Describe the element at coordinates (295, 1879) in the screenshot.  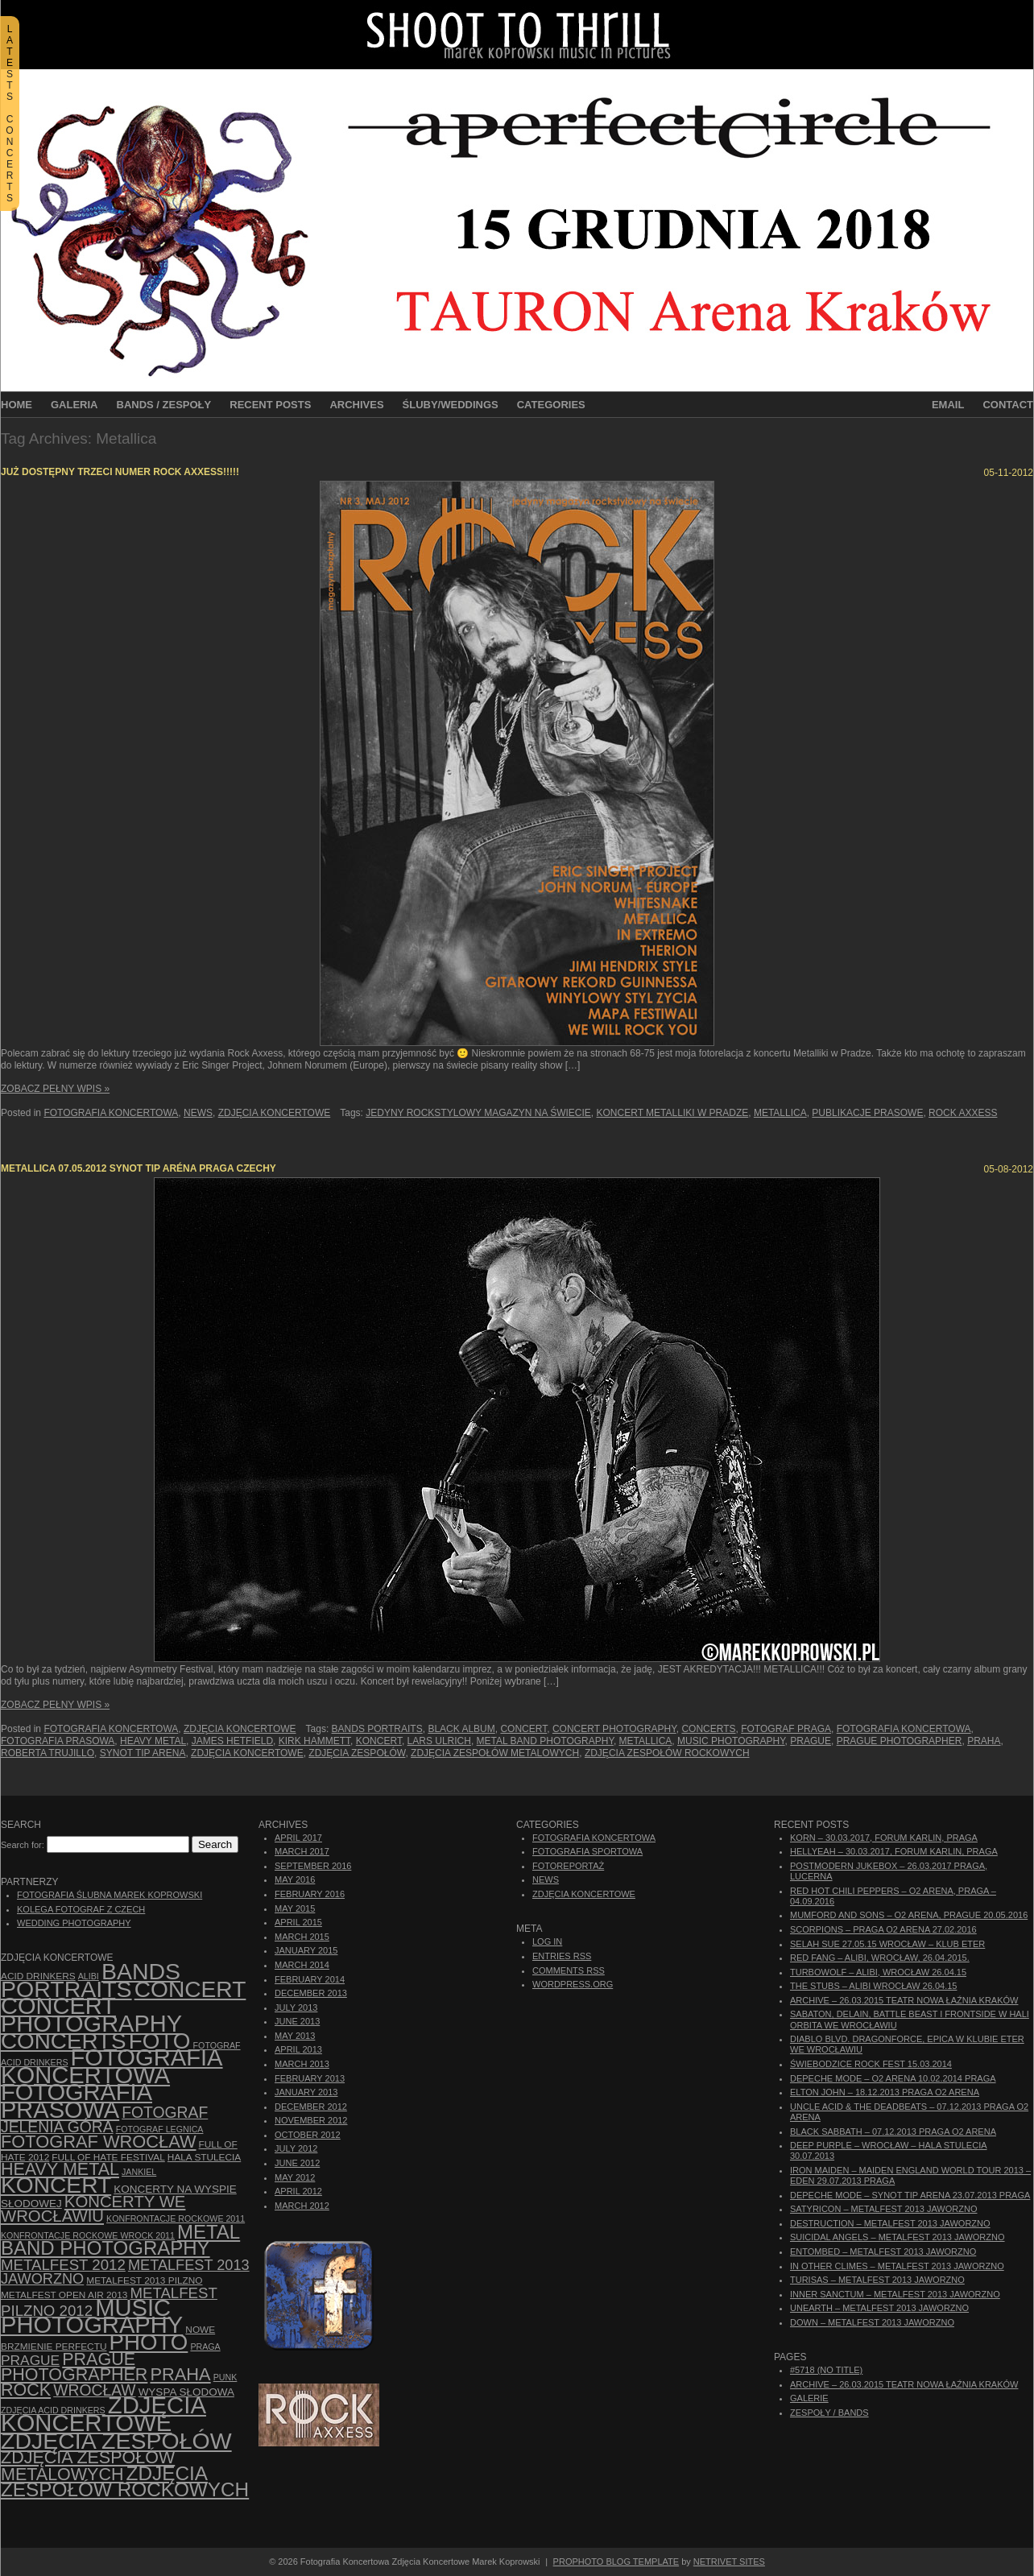
I see `May 2016` at that location.